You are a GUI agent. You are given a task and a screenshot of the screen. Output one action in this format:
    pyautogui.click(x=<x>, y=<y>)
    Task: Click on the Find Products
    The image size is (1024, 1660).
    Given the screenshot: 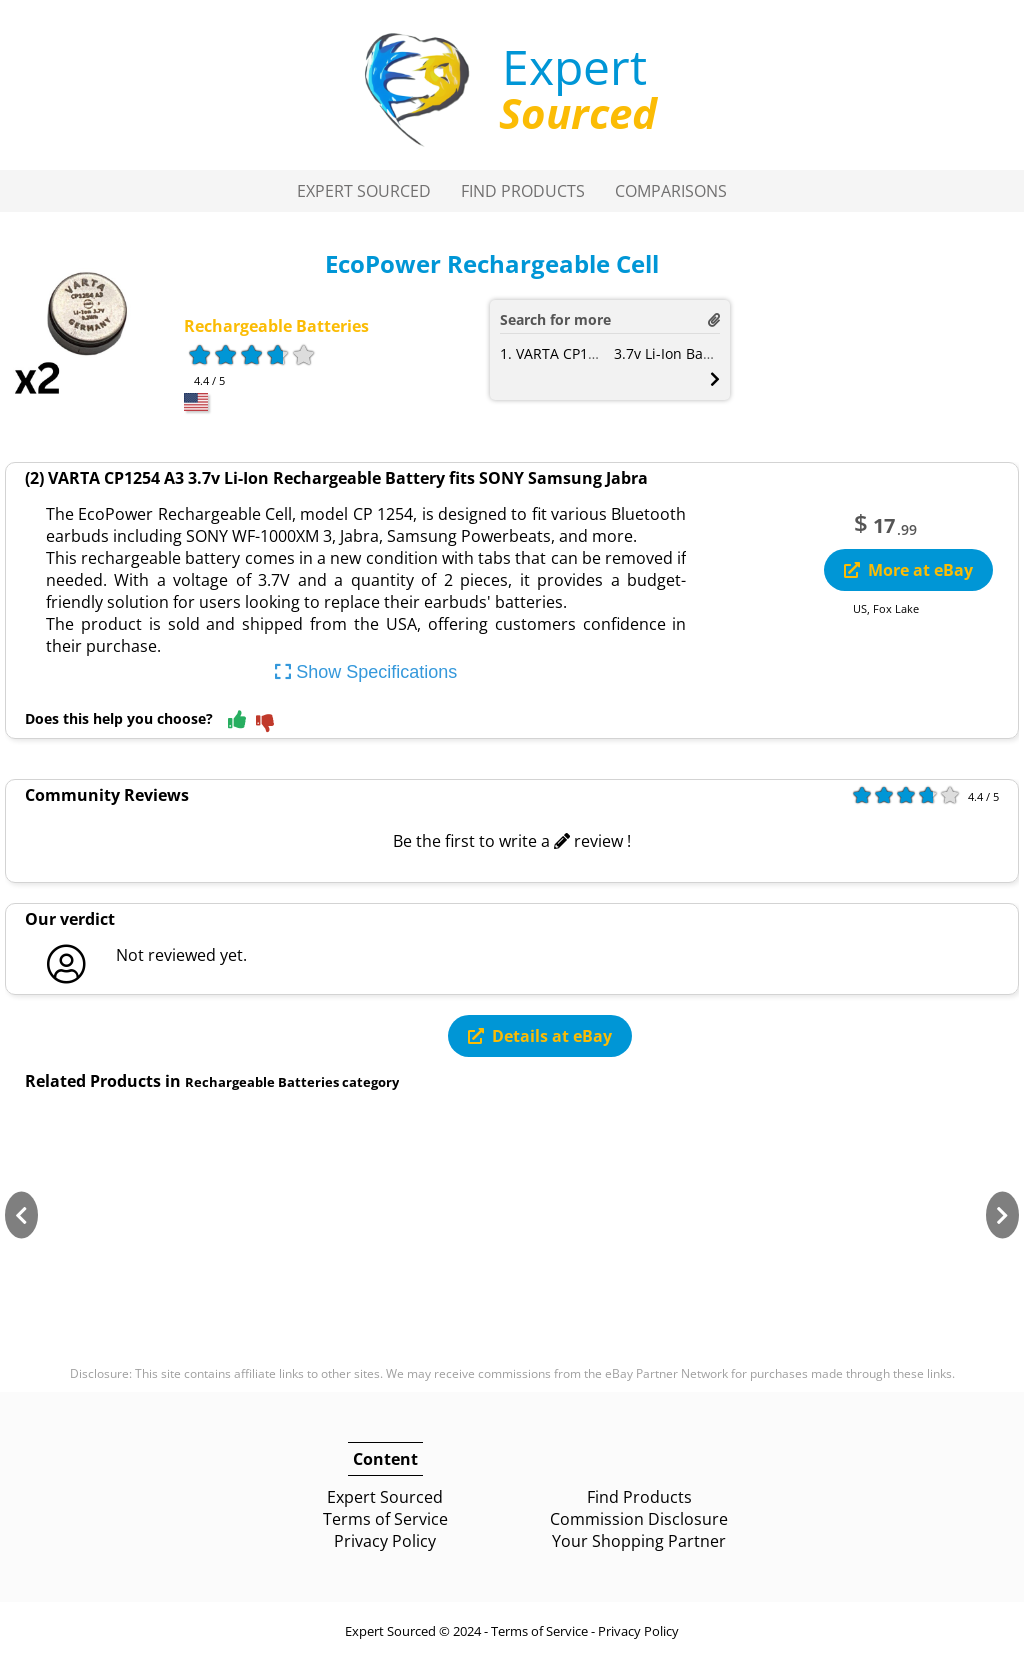 What is the action you would take?
    pyautogui.click(x=523, y=191)
    